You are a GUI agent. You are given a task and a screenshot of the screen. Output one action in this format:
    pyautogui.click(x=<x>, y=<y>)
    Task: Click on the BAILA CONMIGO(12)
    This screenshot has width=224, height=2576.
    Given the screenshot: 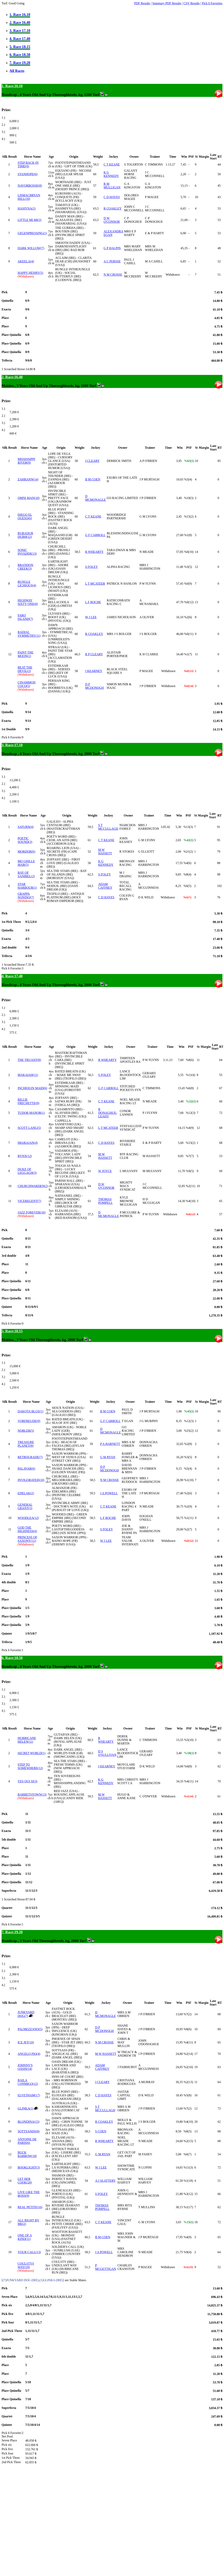 What is the action you would take?
    pyautogui.click(x=28, y=2082)
    